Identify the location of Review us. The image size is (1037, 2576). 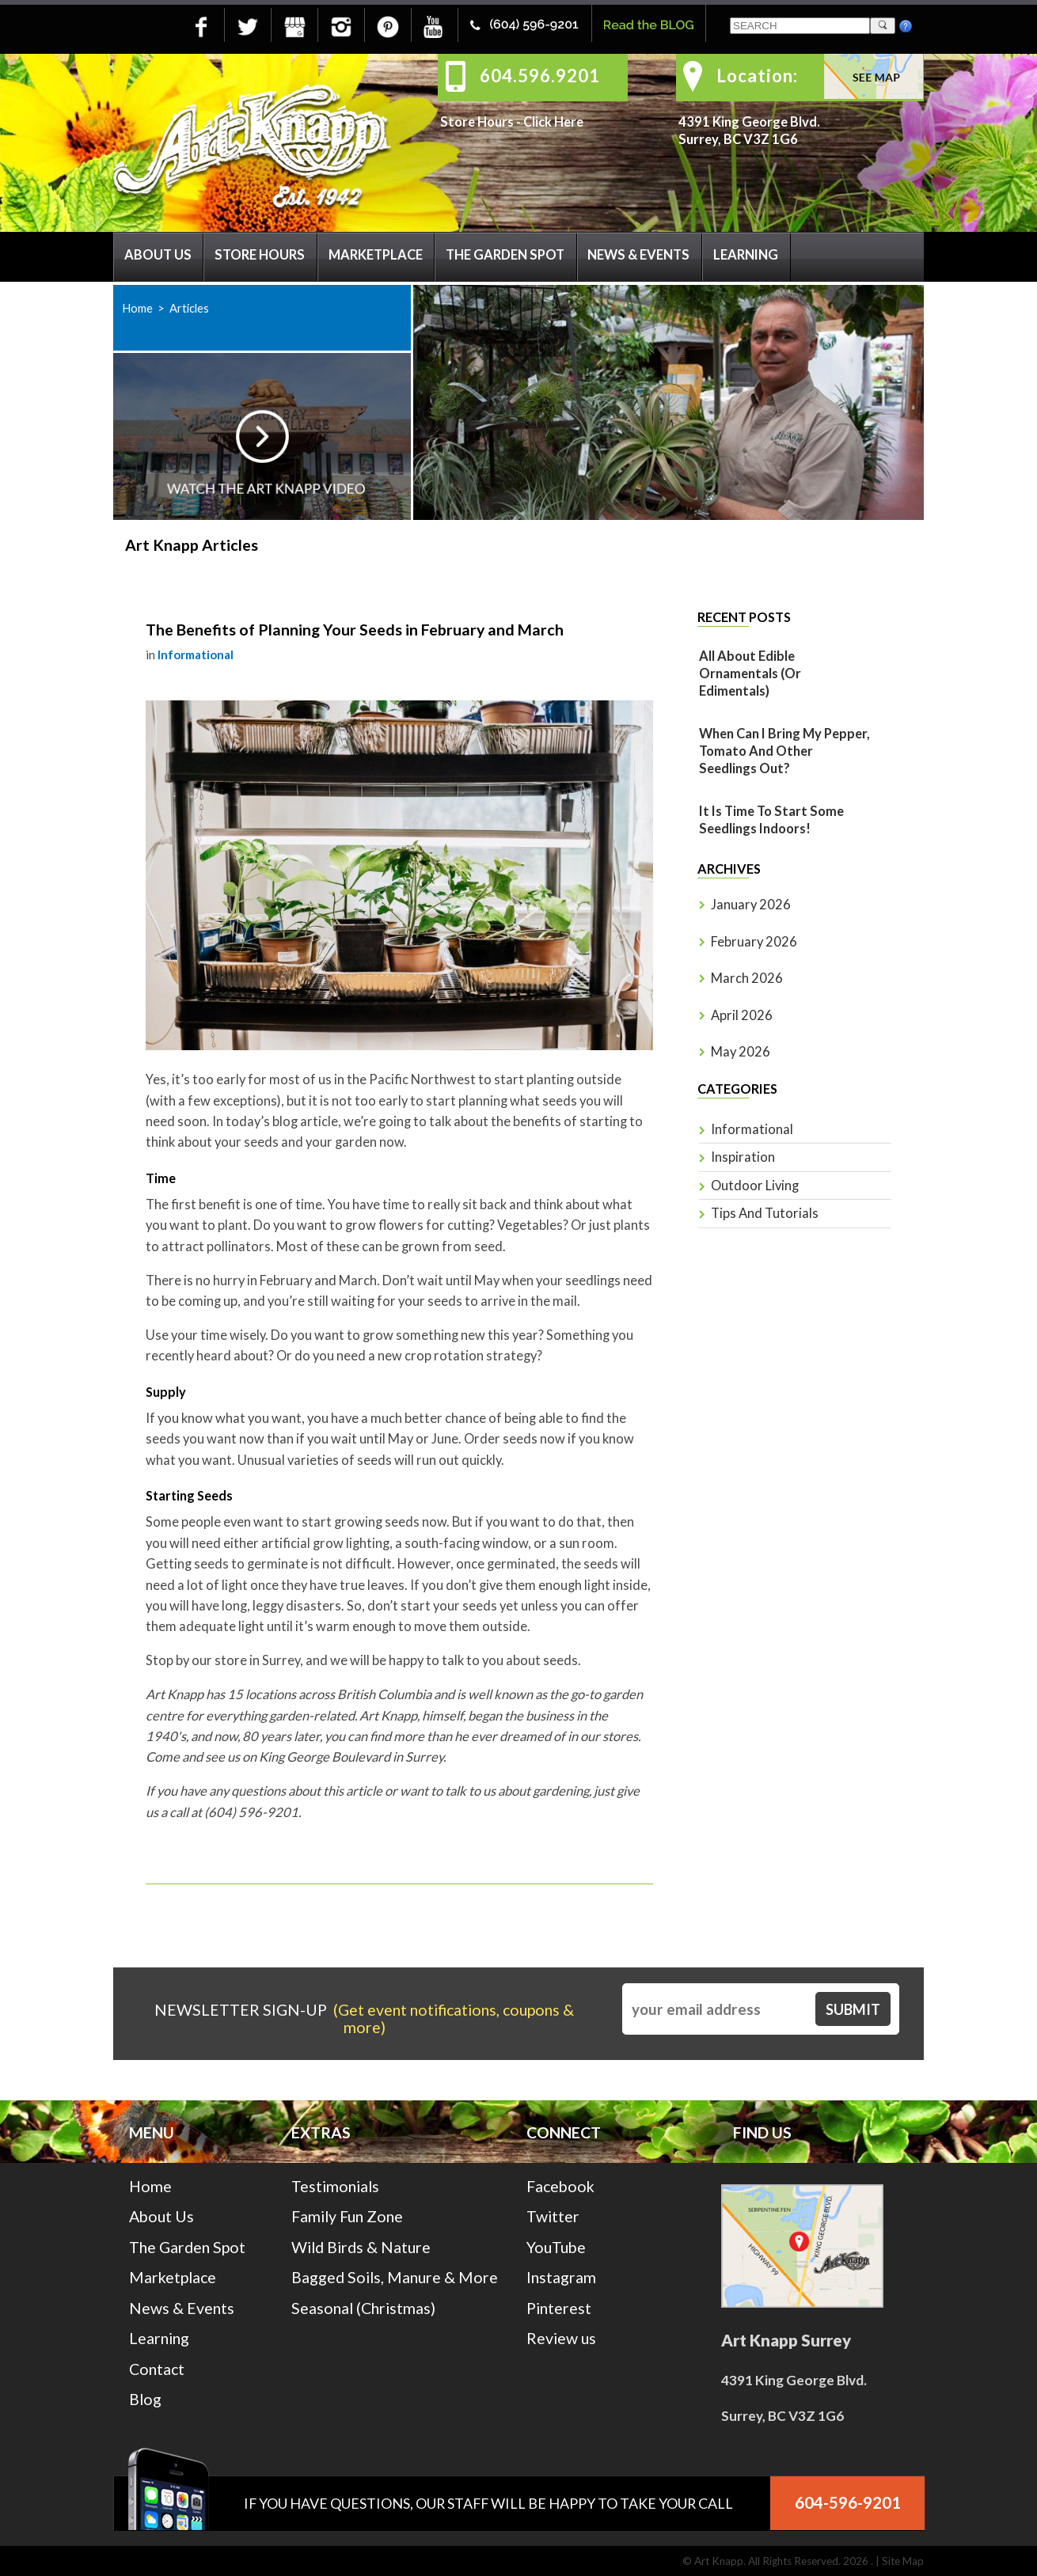
(561, 2338).